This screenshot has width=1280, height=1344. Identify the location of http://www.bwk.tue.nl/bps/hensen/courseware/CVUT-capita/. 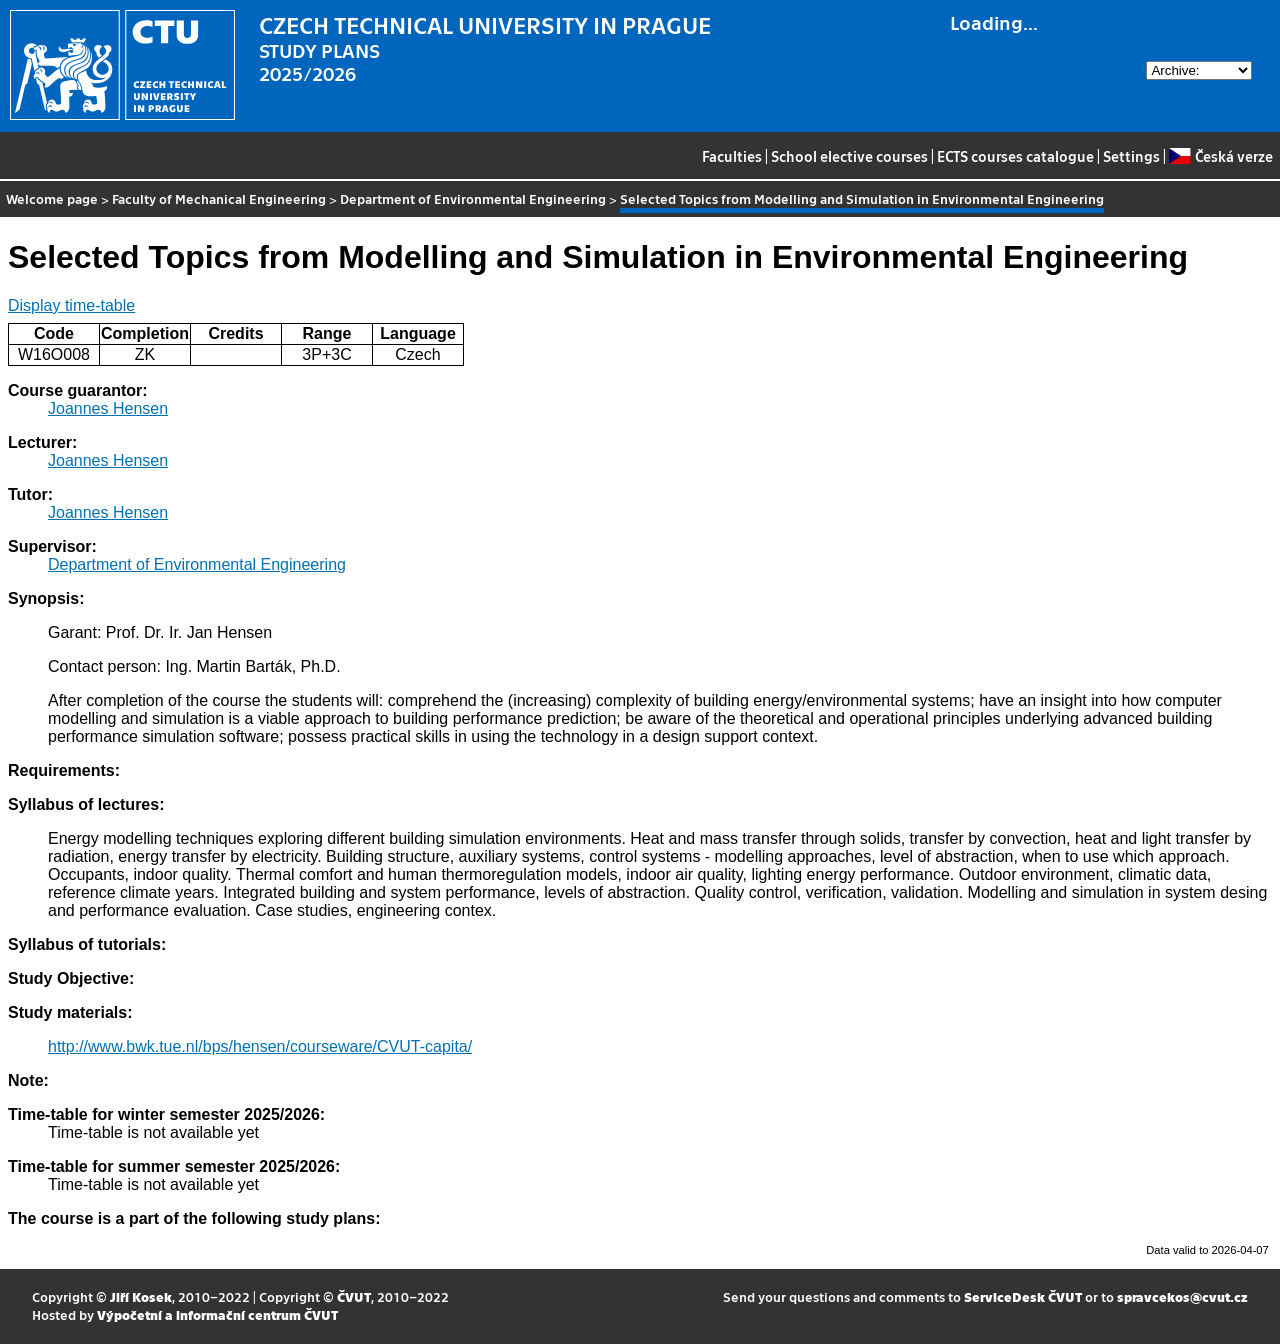
(260, 1046).